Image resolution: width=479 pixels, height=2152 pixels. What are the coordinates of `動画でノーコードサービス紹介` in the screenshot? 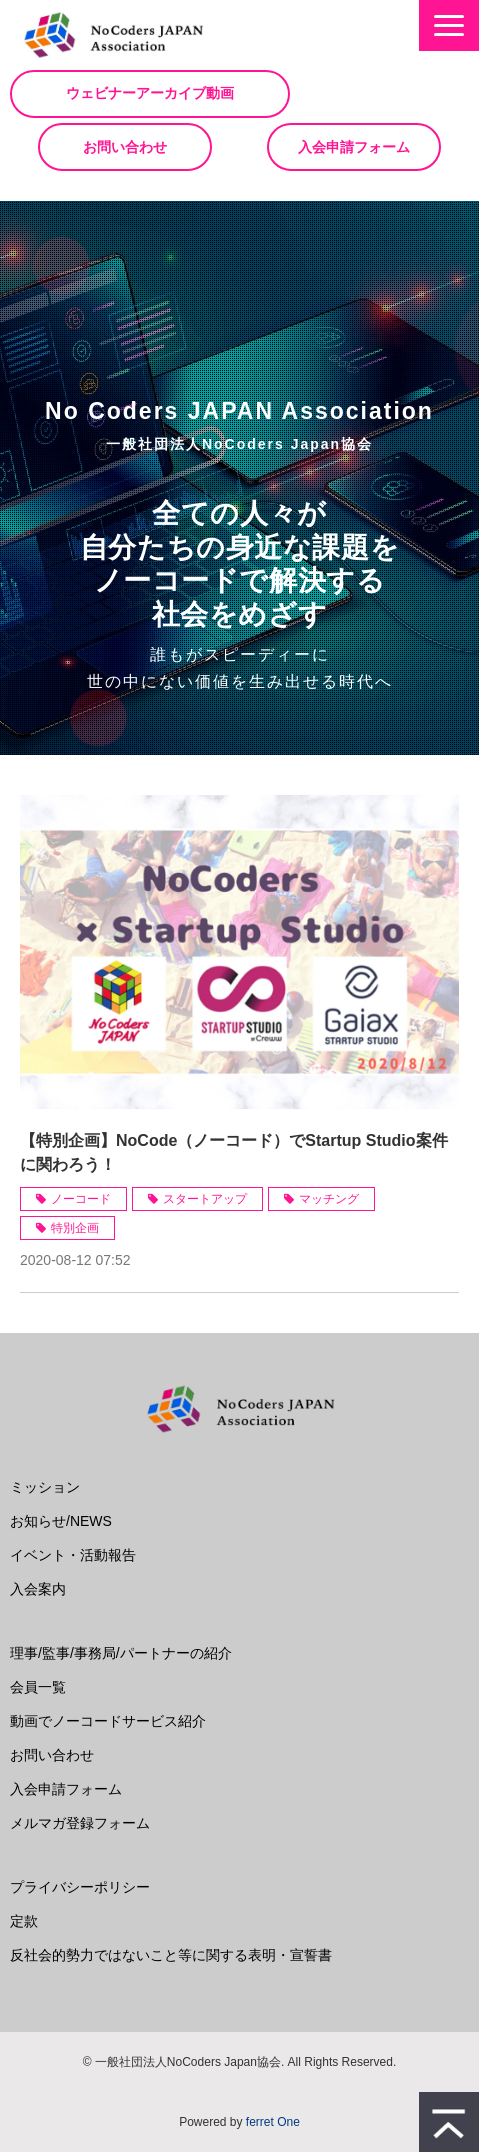 It's located at (108, 1721).